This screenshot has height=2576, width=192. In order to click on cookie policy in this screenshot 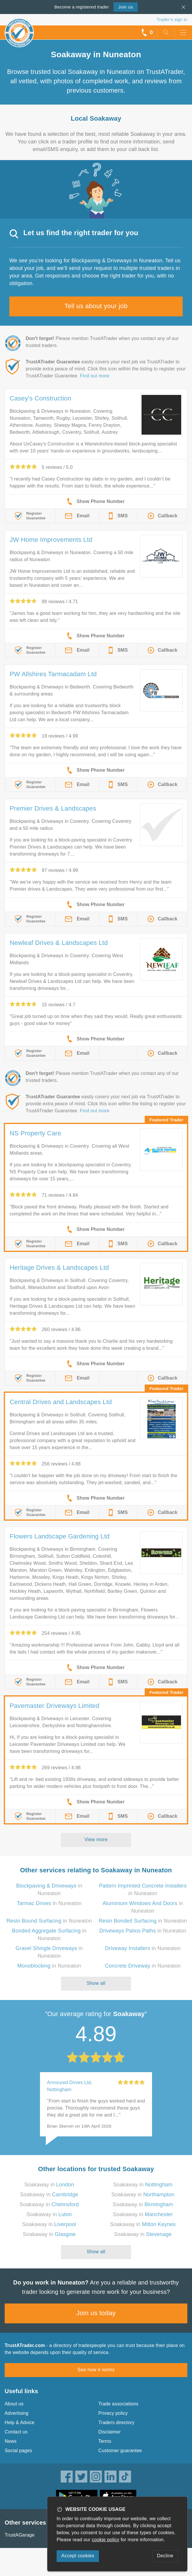, I will do `click(105, 2539)`.